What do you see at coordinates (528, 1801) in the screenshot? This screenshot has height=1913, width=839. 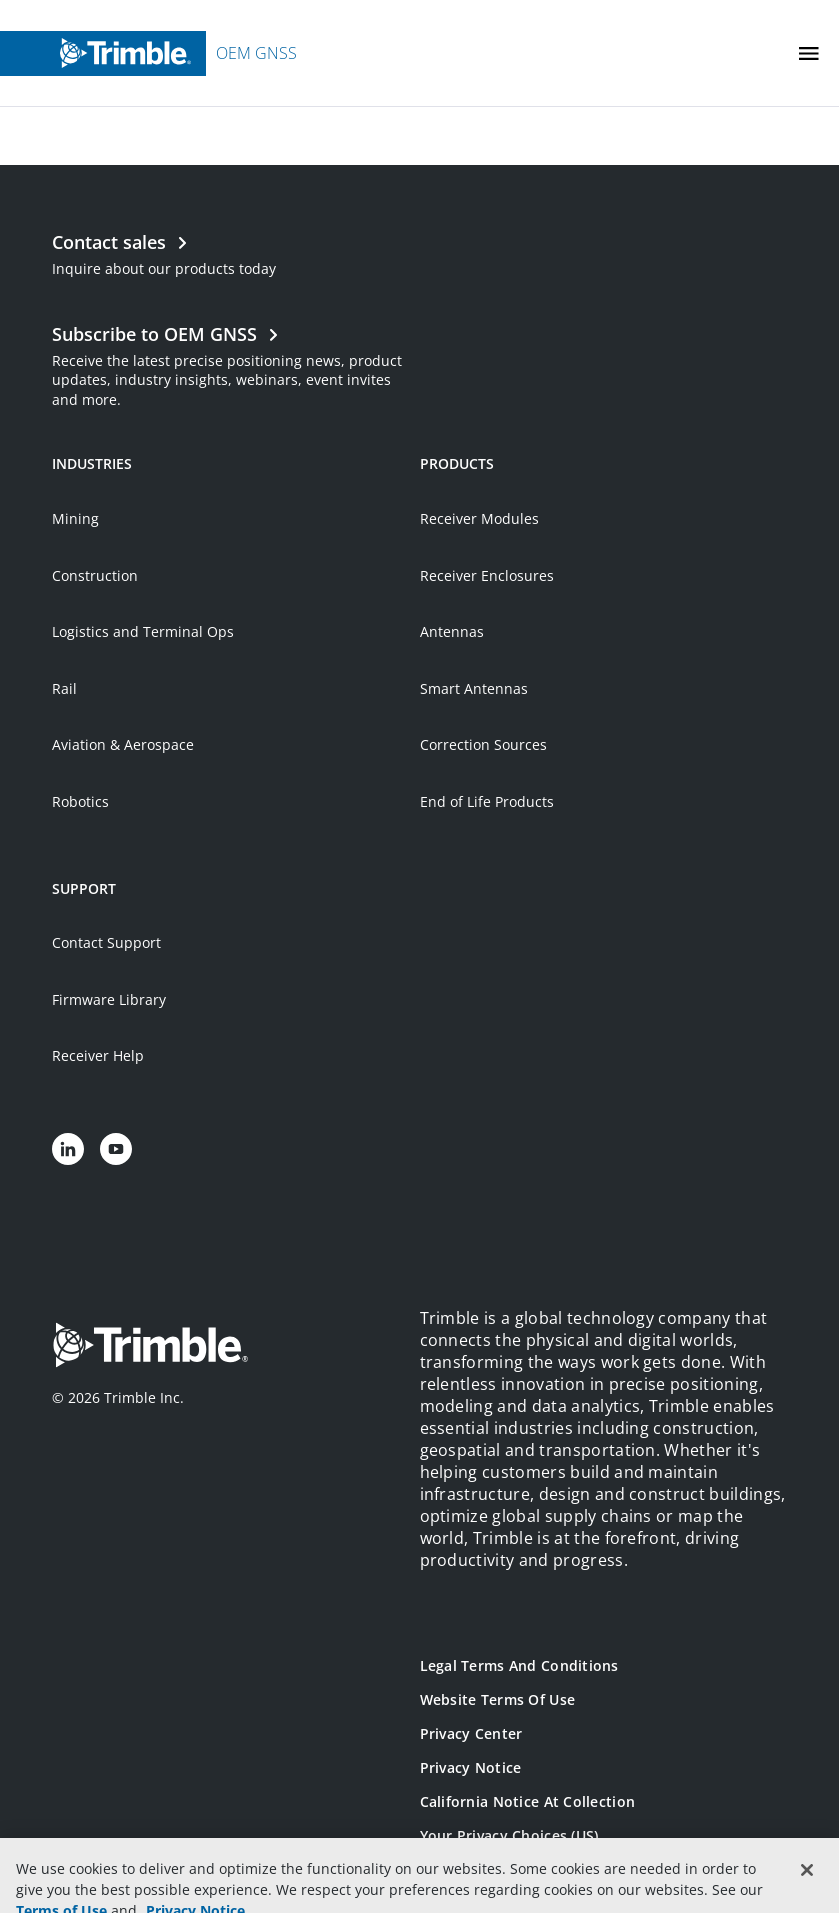 I see `California Notice at Collection` at bounding box center [528, 1801].